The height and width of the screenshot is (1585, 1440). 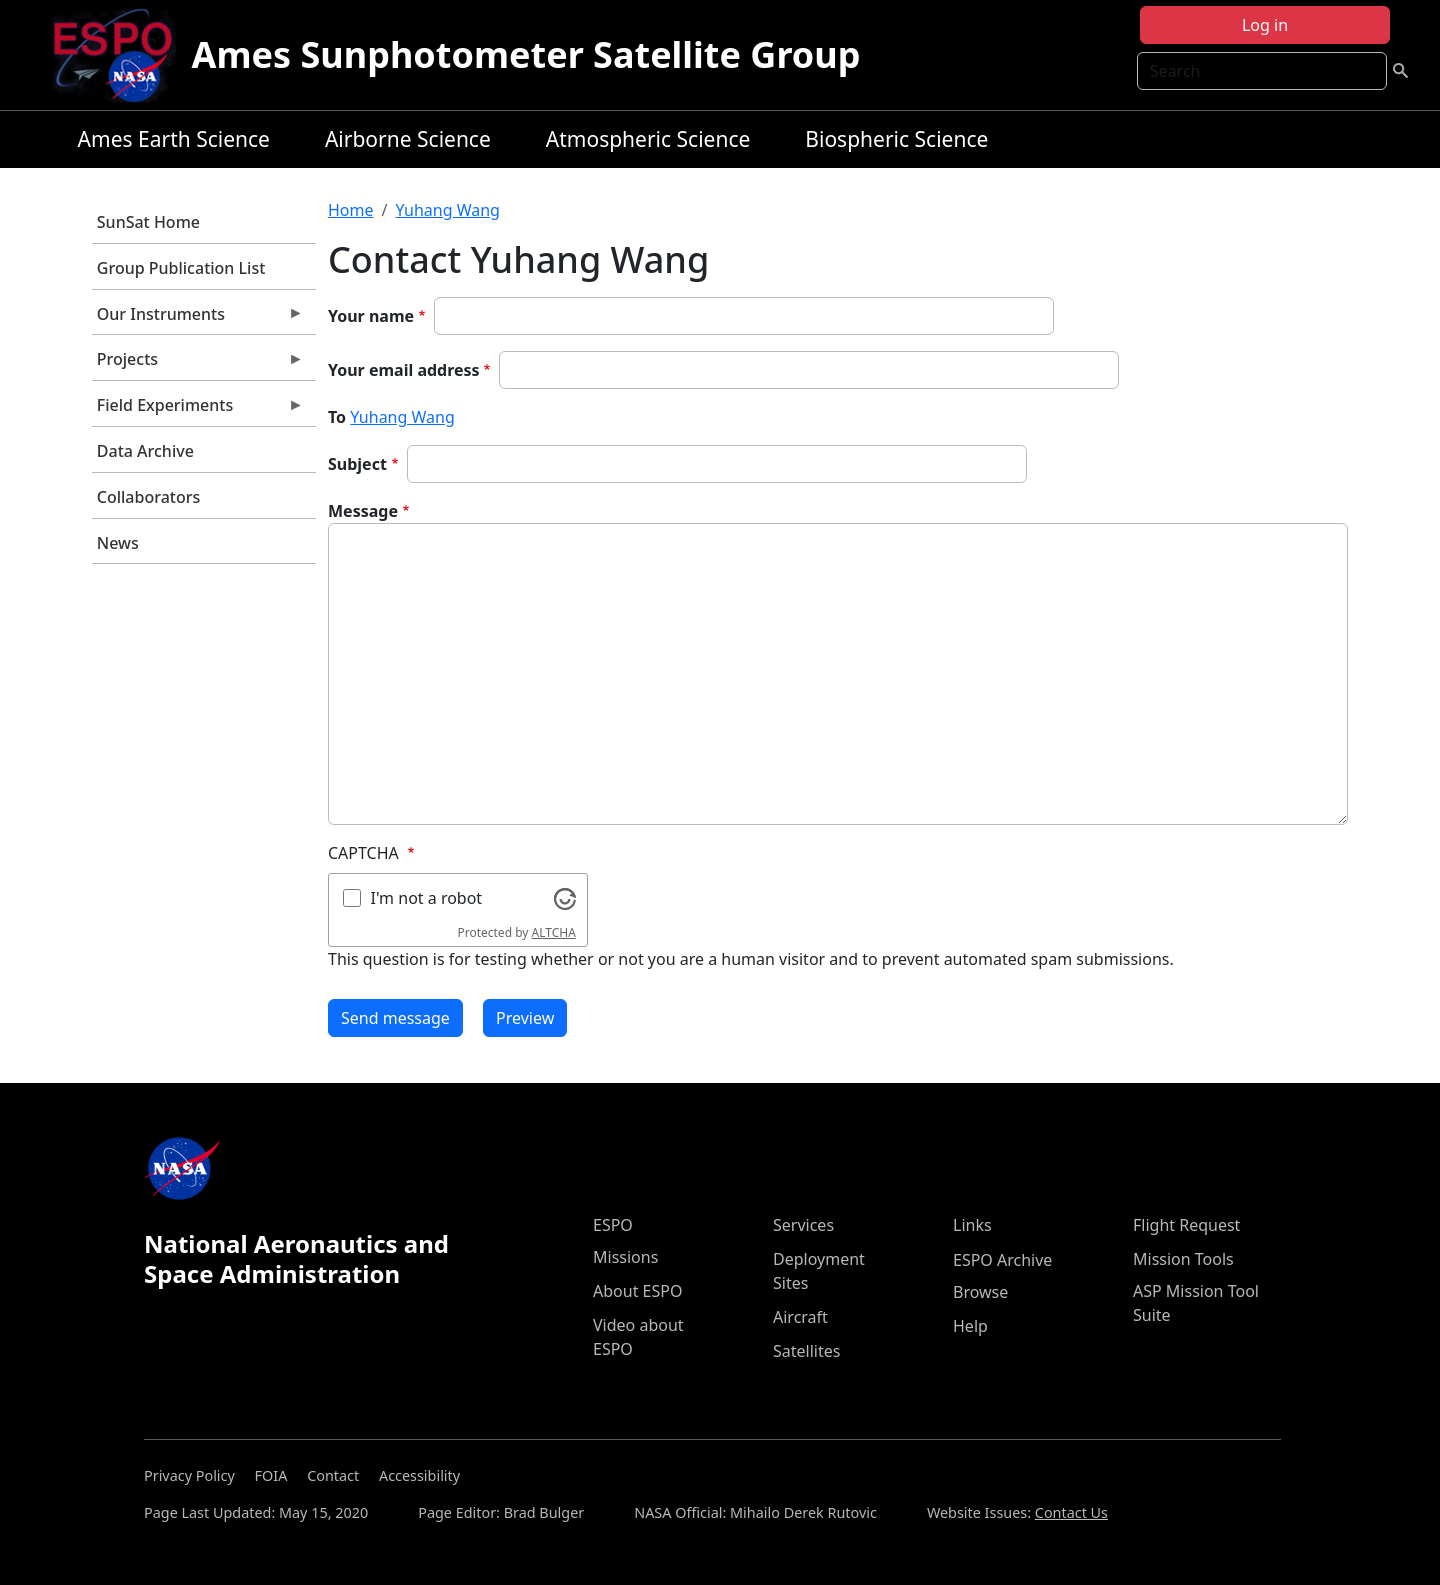 What do you see at coordinates (408, 139) in the screenshot?
I see `Airborne Science` at bounding box center [408, 139].